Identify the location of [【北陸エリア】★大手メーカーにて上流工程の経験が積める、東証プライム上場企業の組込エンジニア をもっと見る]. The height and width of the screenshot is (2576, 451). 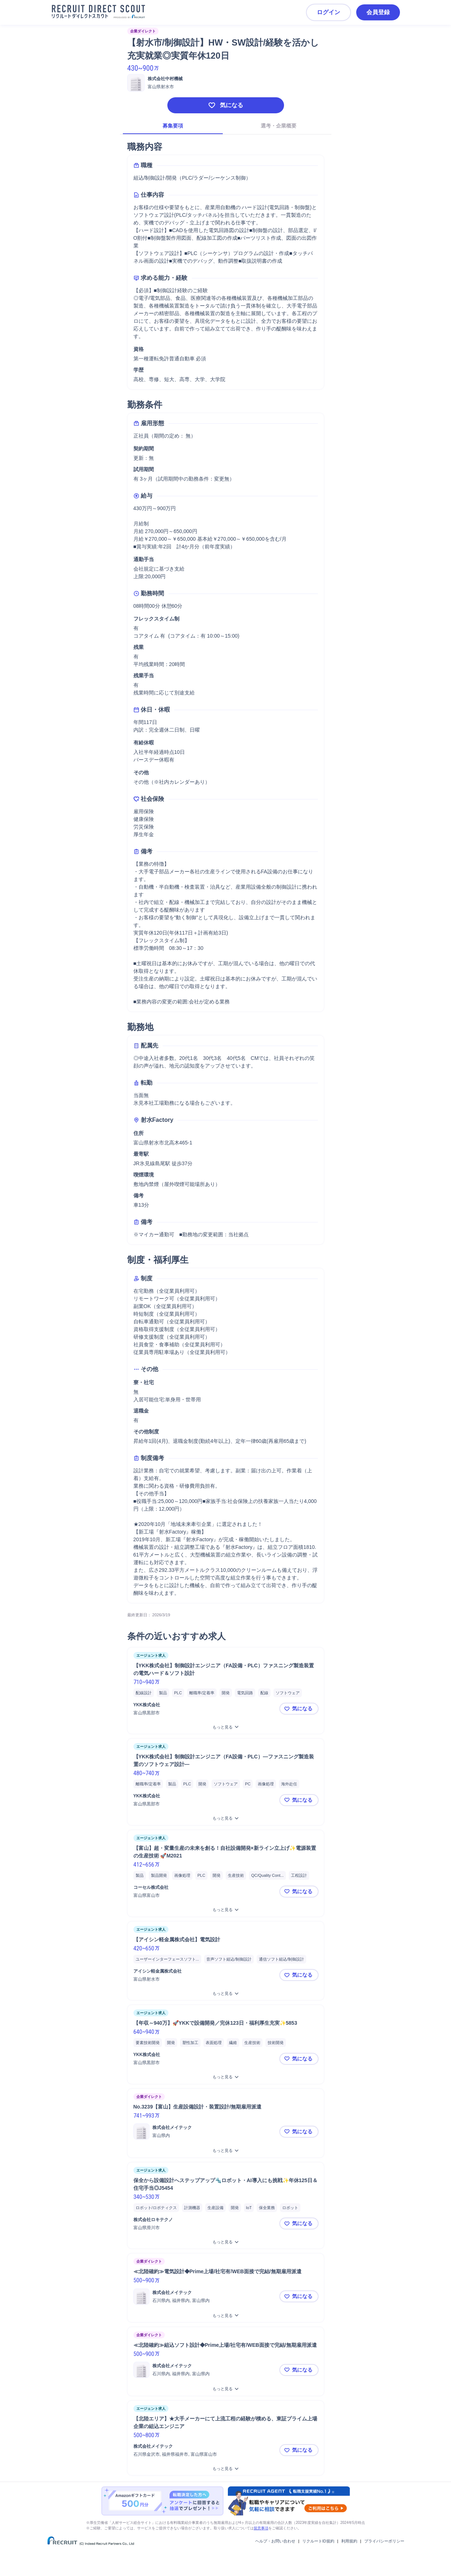
(225, 2468).